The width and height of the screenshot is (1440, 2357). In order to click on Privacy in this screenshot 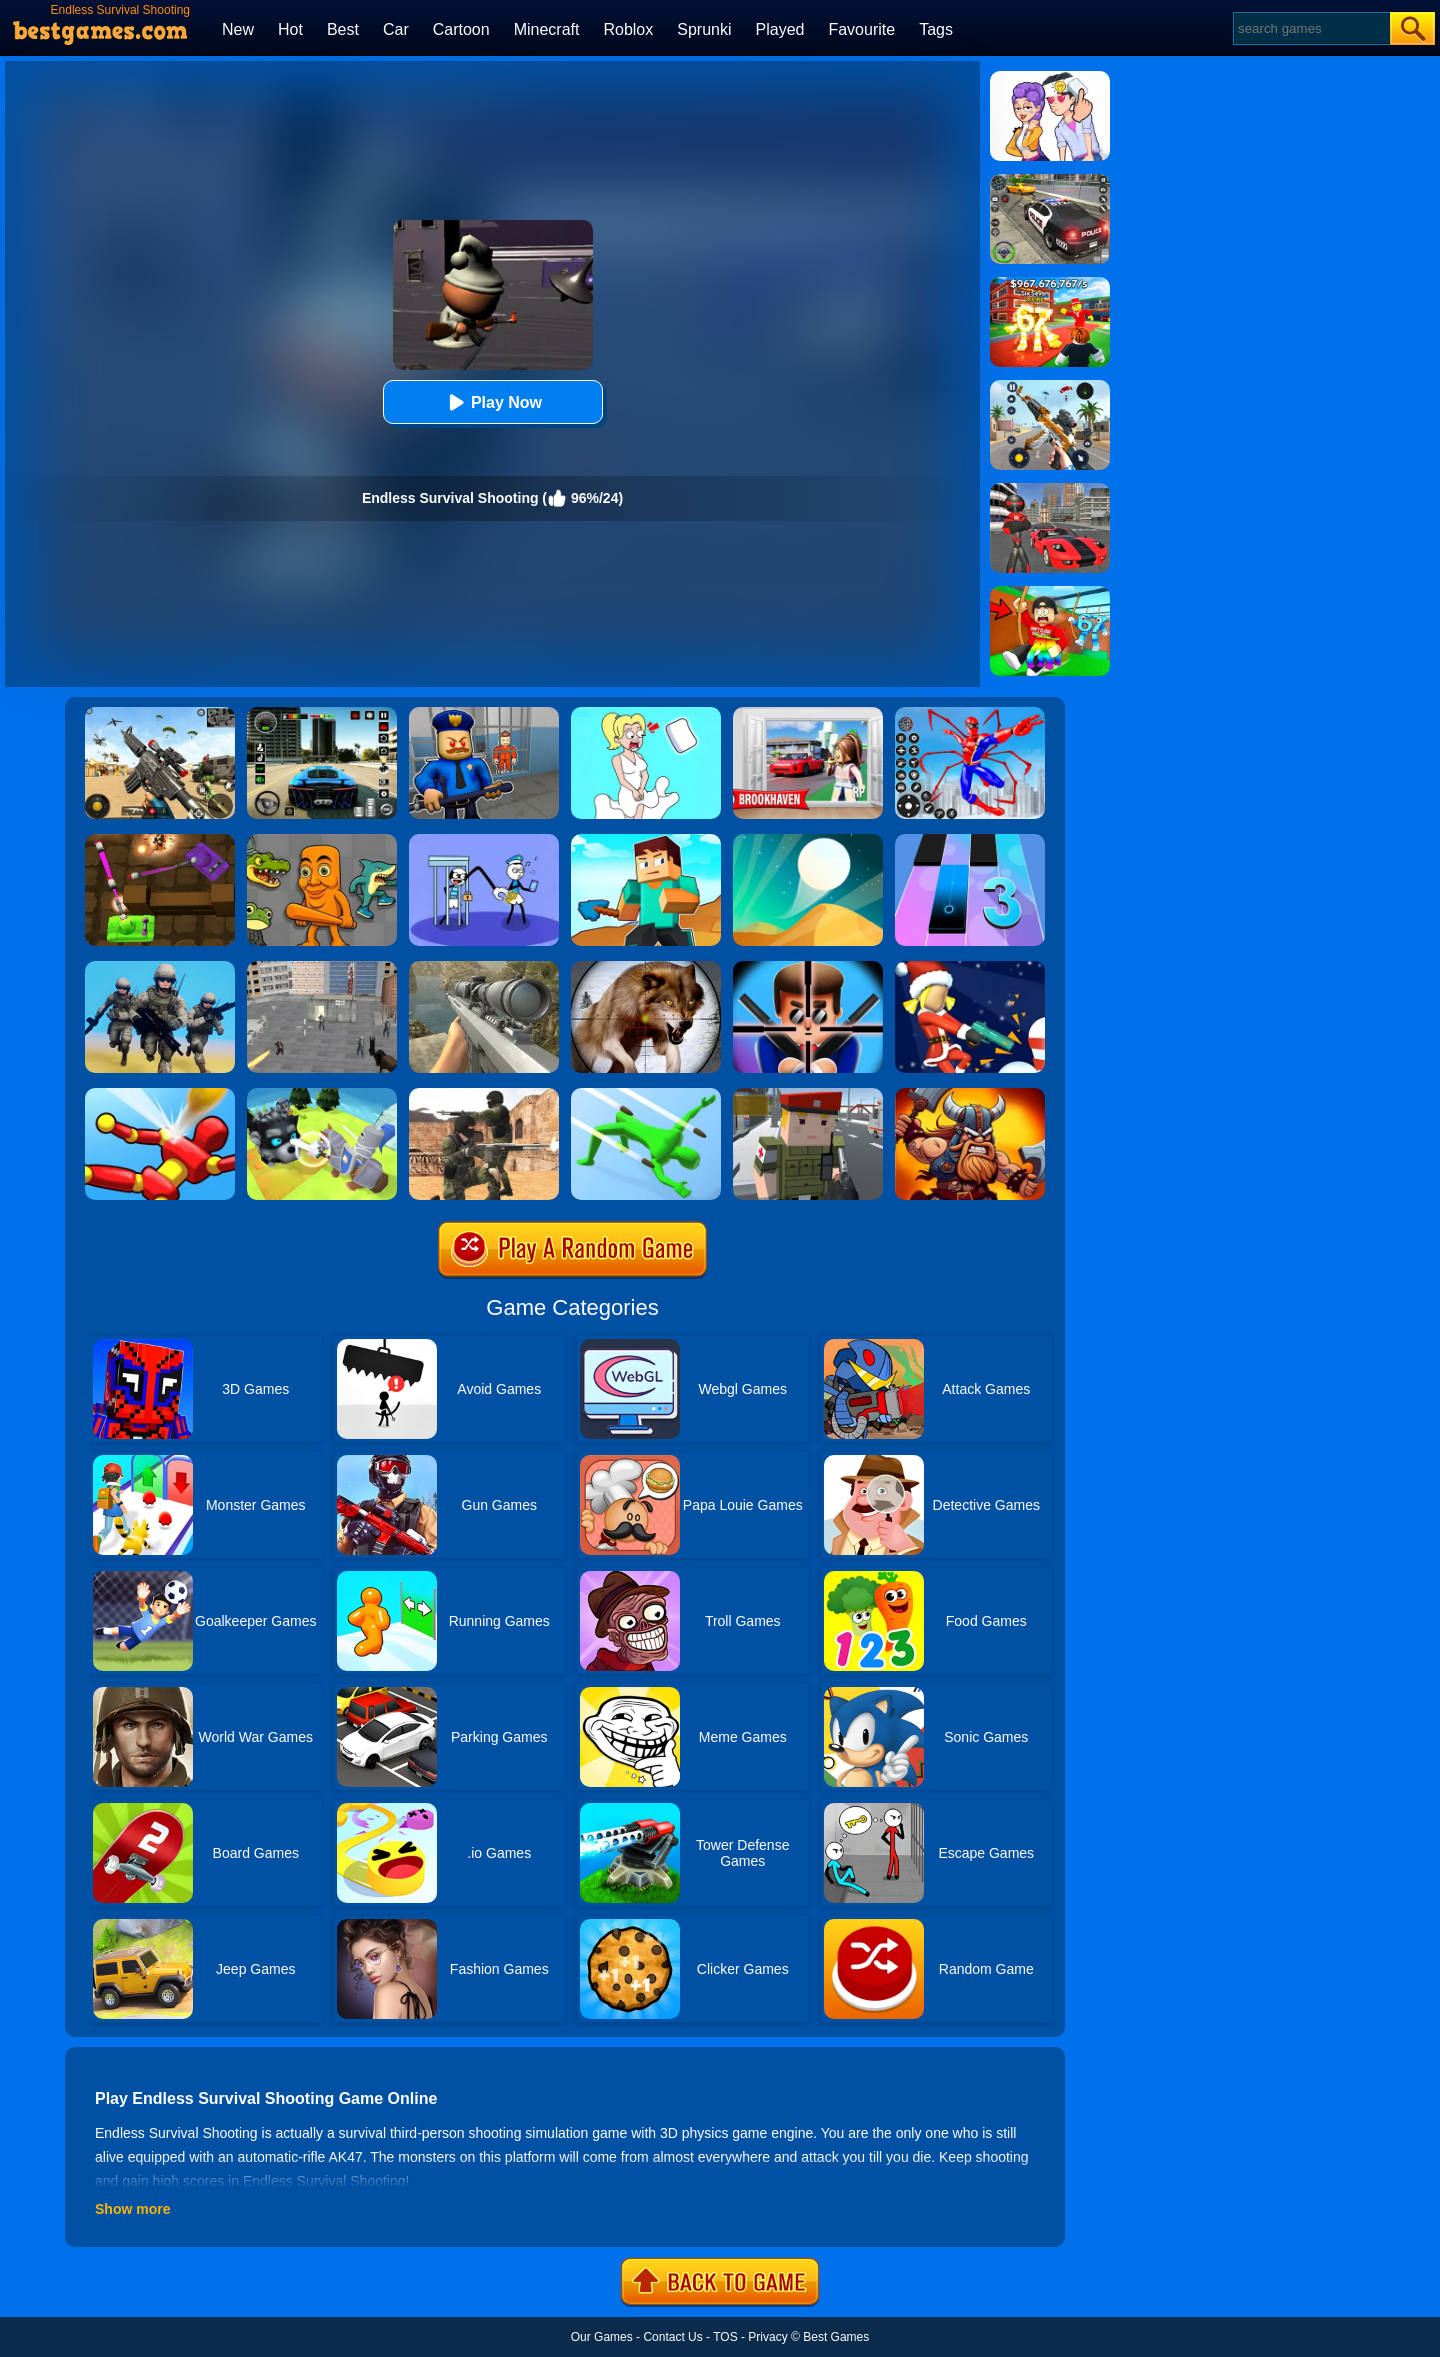, I will do `click(767, 2337)`.